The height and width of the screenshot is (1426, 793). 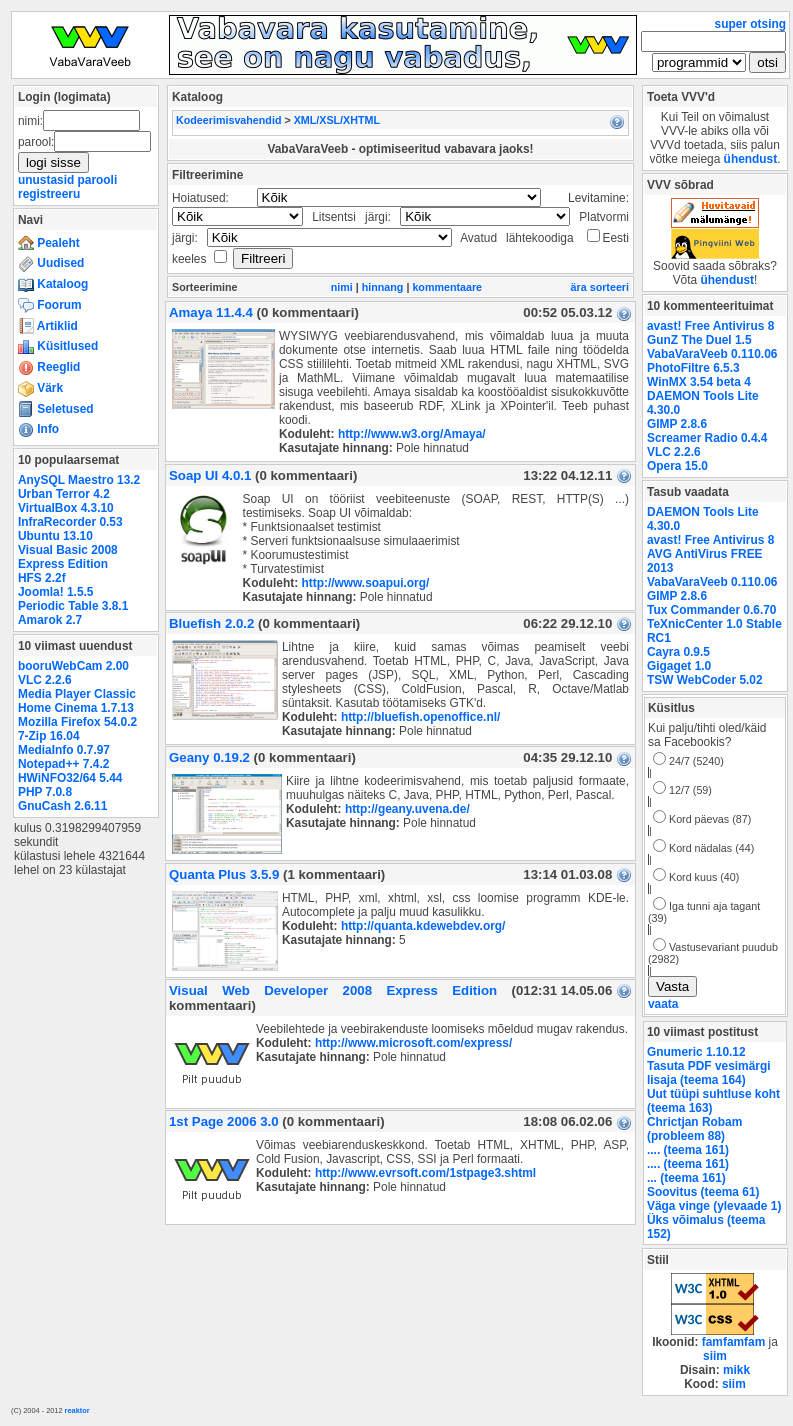 I want to click on kommentaare, so click(x=447, y=287).